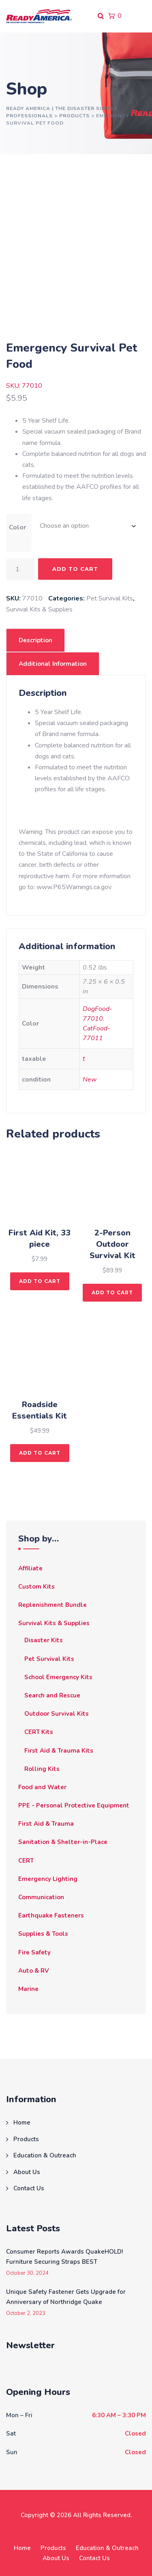 This screenshot has height=2576, width=152. Describe the element at coordinates (26, 1861) in the screenshot. I see `CERT` at that location.